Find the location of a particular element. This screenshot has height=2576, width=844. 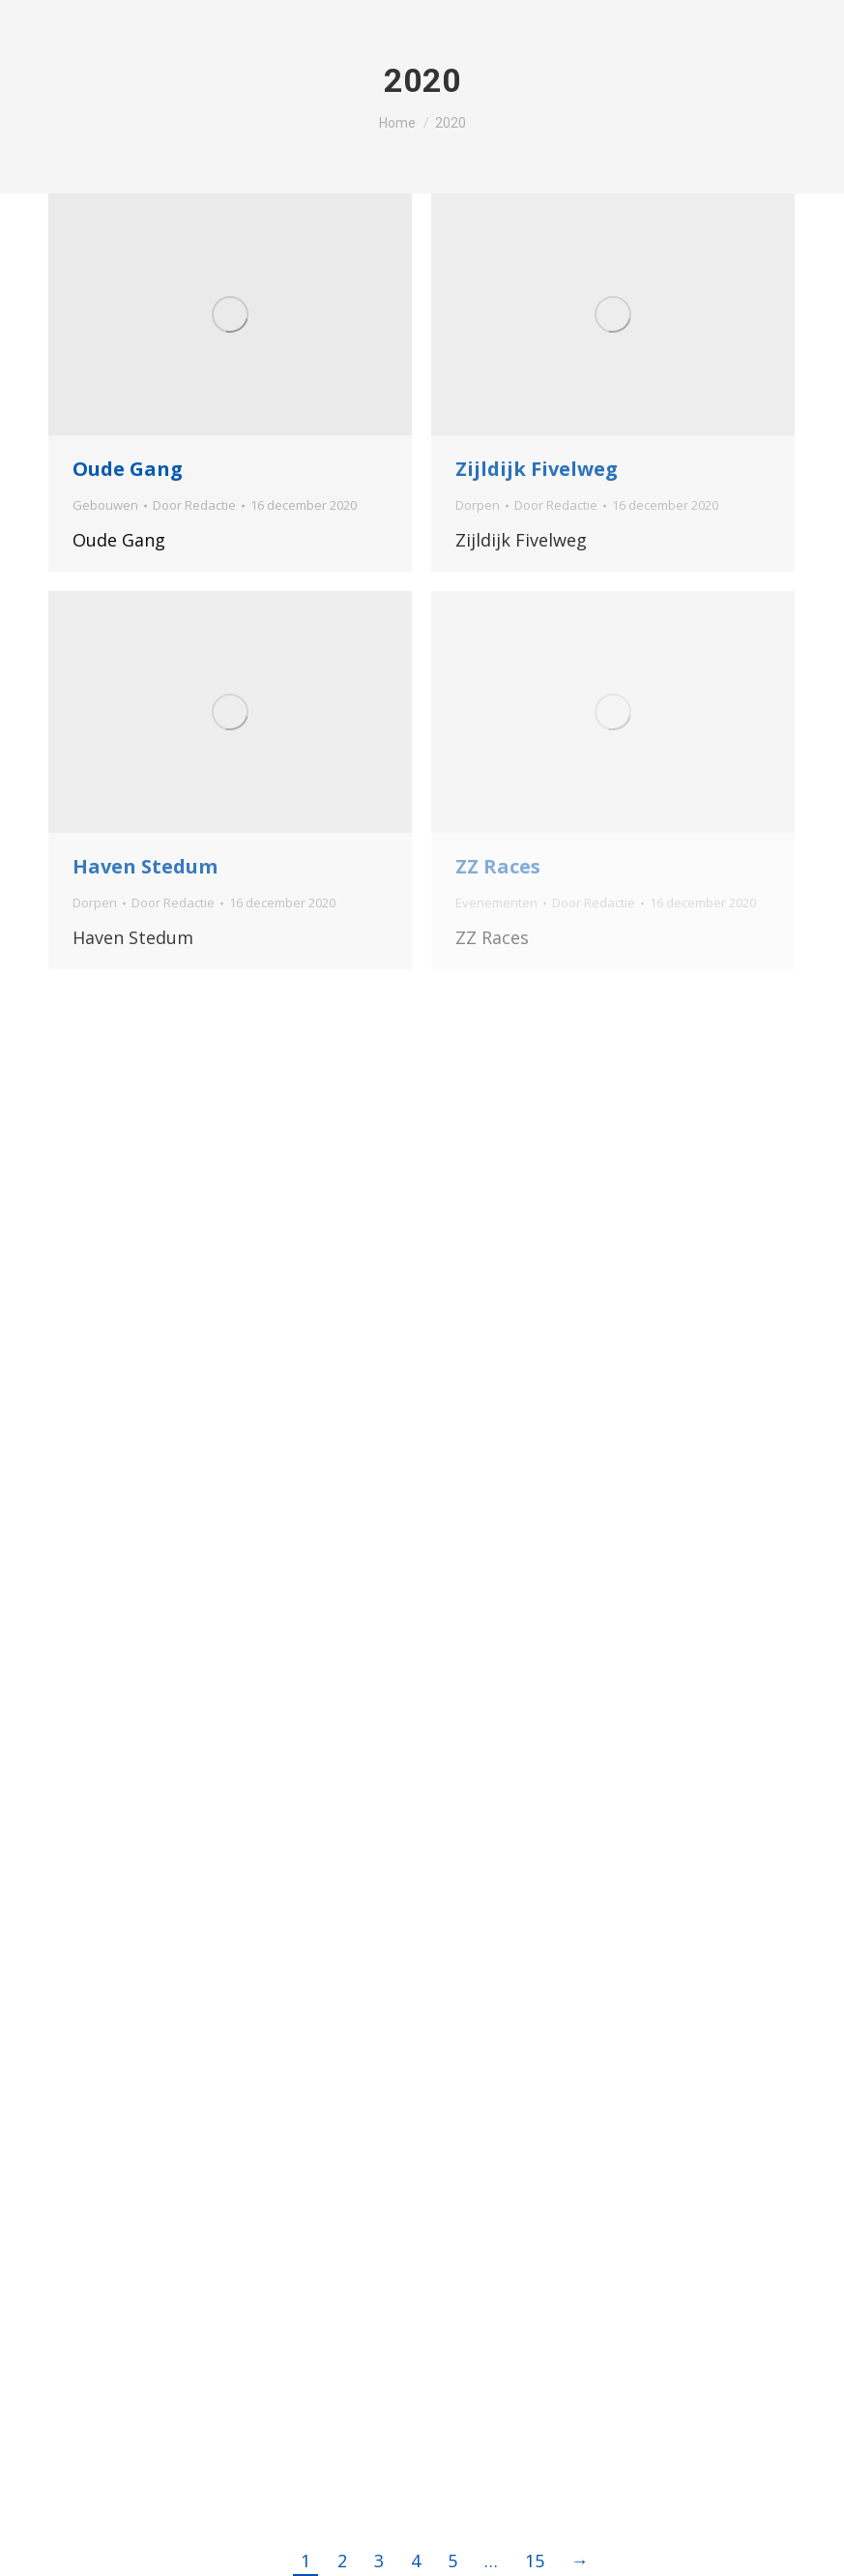

Evenementen is located at coordinates (496, 902).